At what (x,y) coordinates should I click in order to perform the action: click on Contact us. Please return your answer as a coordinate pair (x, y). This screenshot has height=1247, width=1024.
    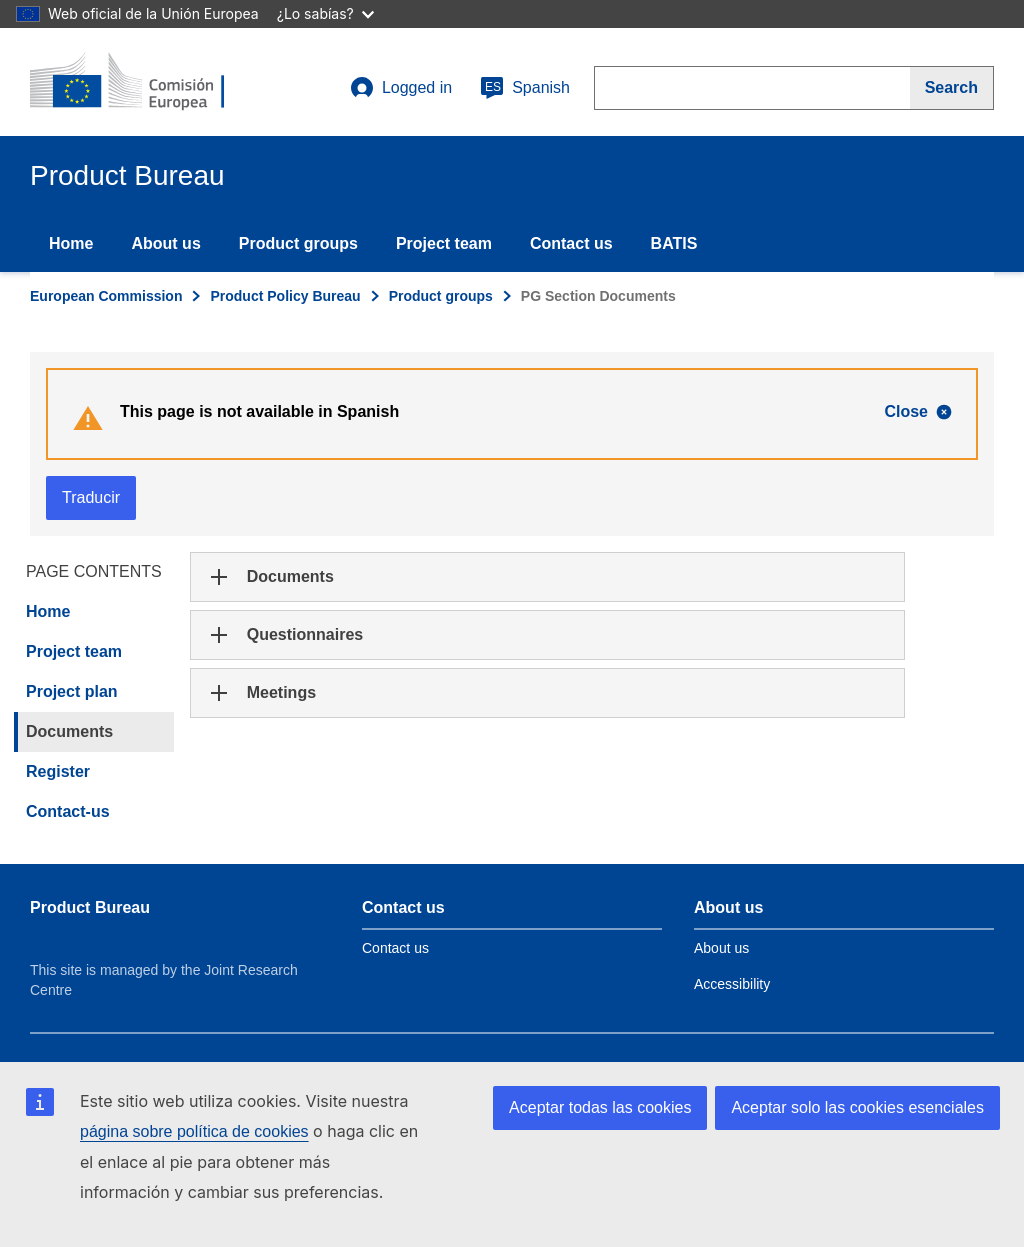
    Looking at the image, I should click on (571, 243).